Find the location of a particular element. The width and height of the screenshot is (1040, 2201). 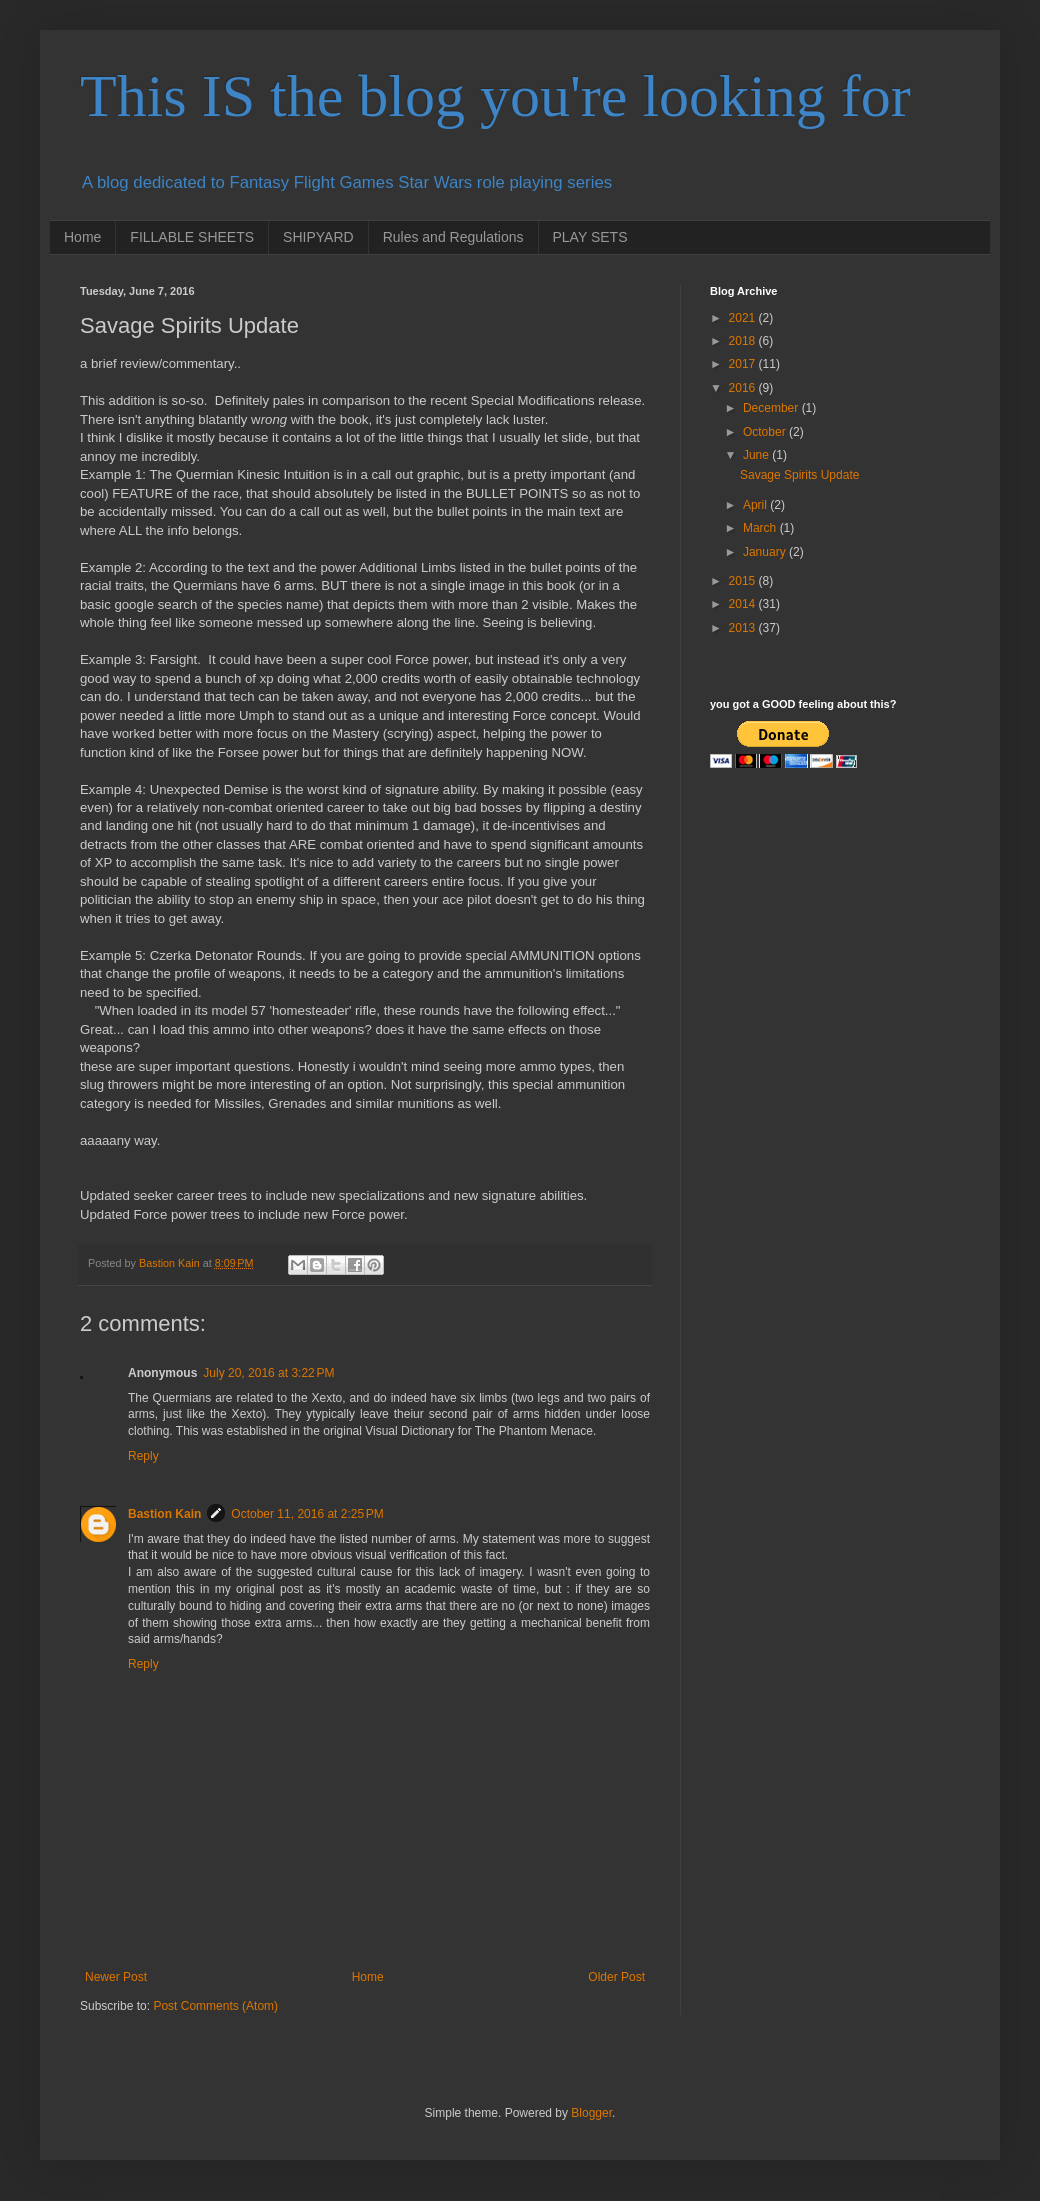

October is located at coordinates (766, 432).